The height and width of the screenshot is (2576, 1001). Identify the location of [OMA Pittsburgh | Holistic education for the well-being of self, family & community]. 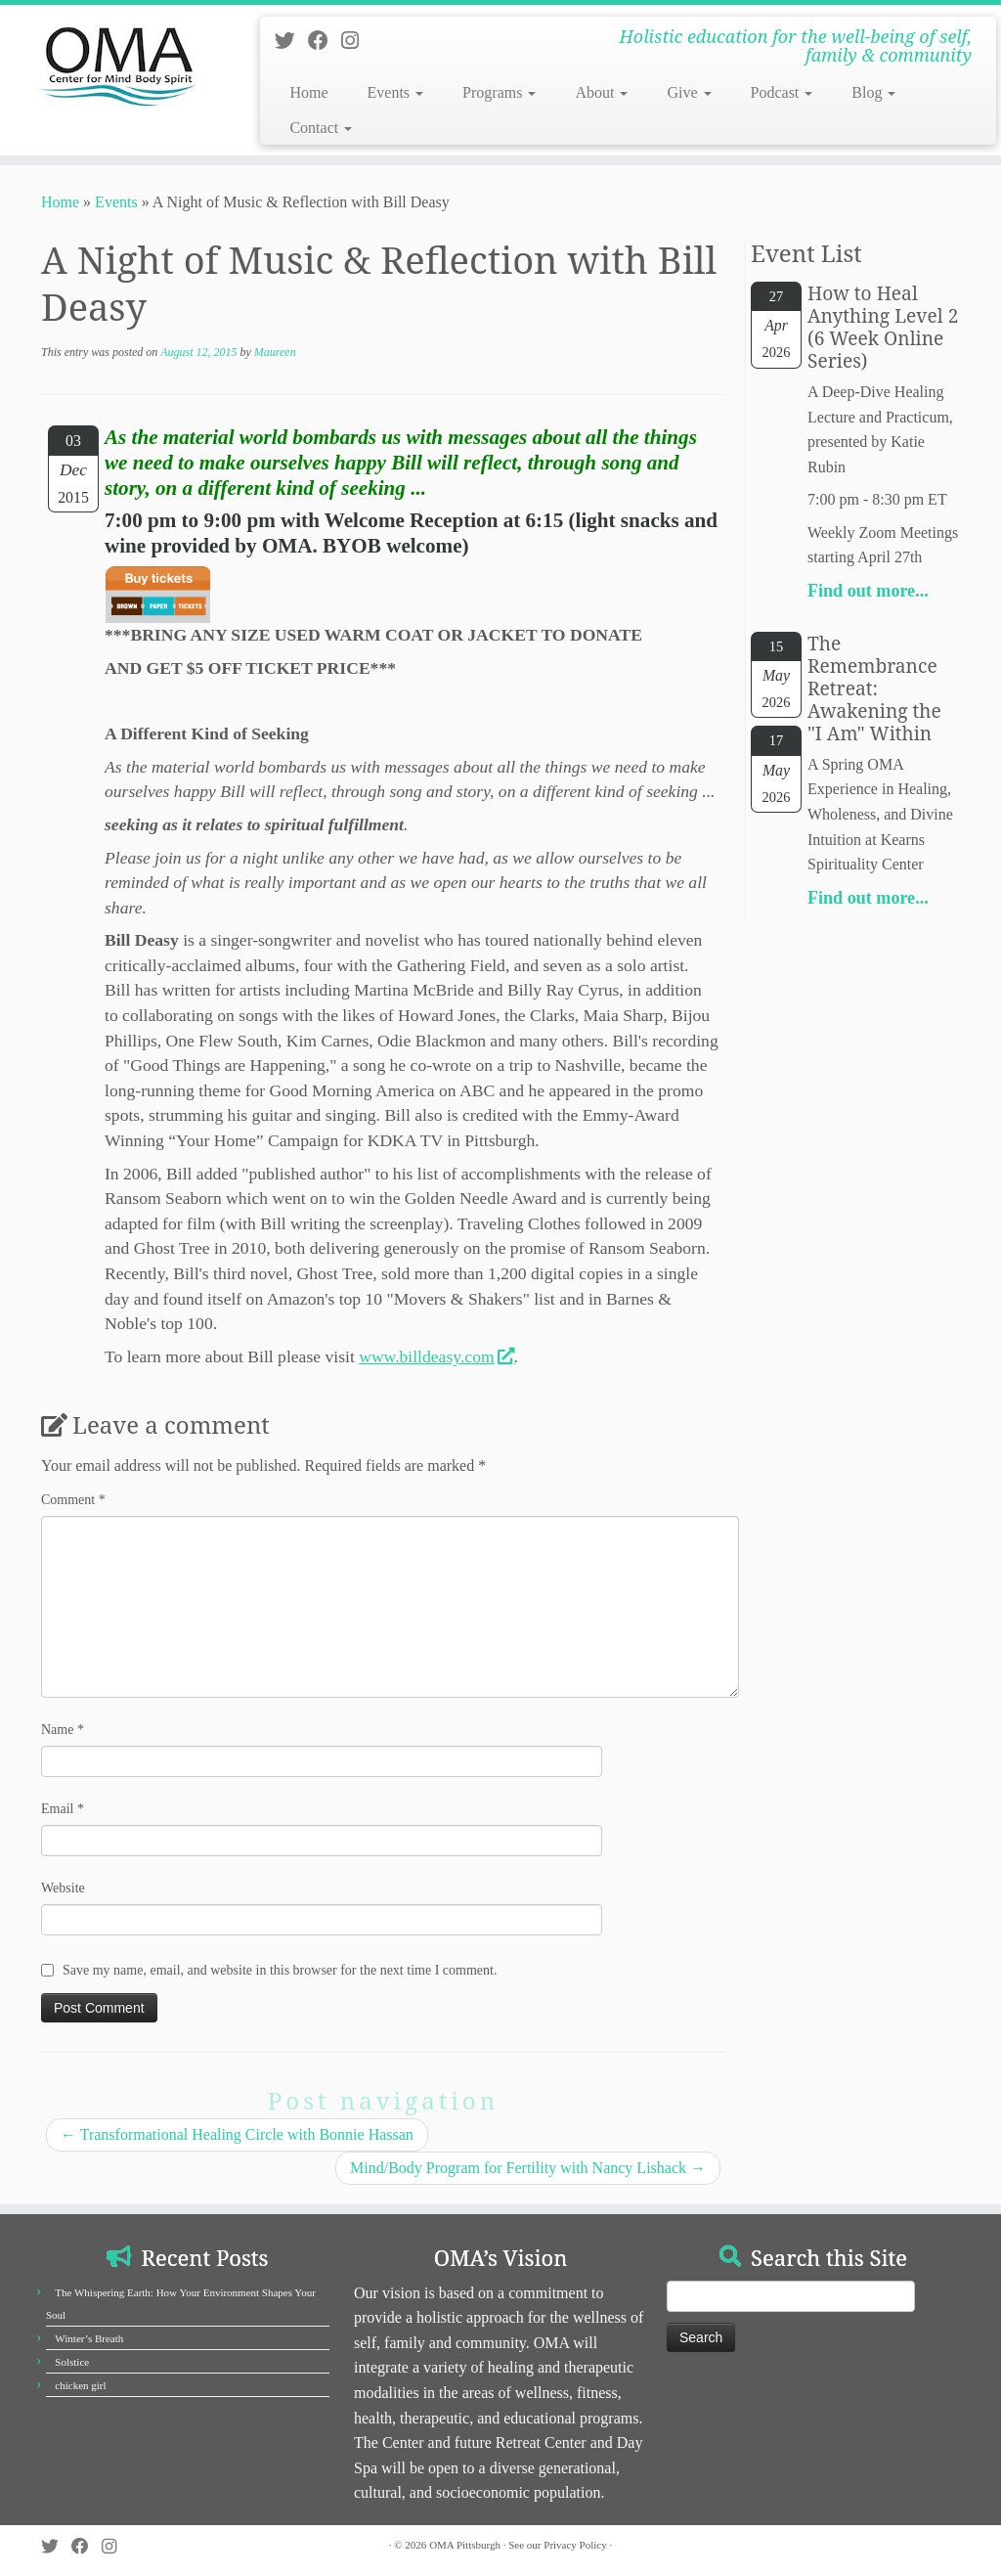
(117, 63).